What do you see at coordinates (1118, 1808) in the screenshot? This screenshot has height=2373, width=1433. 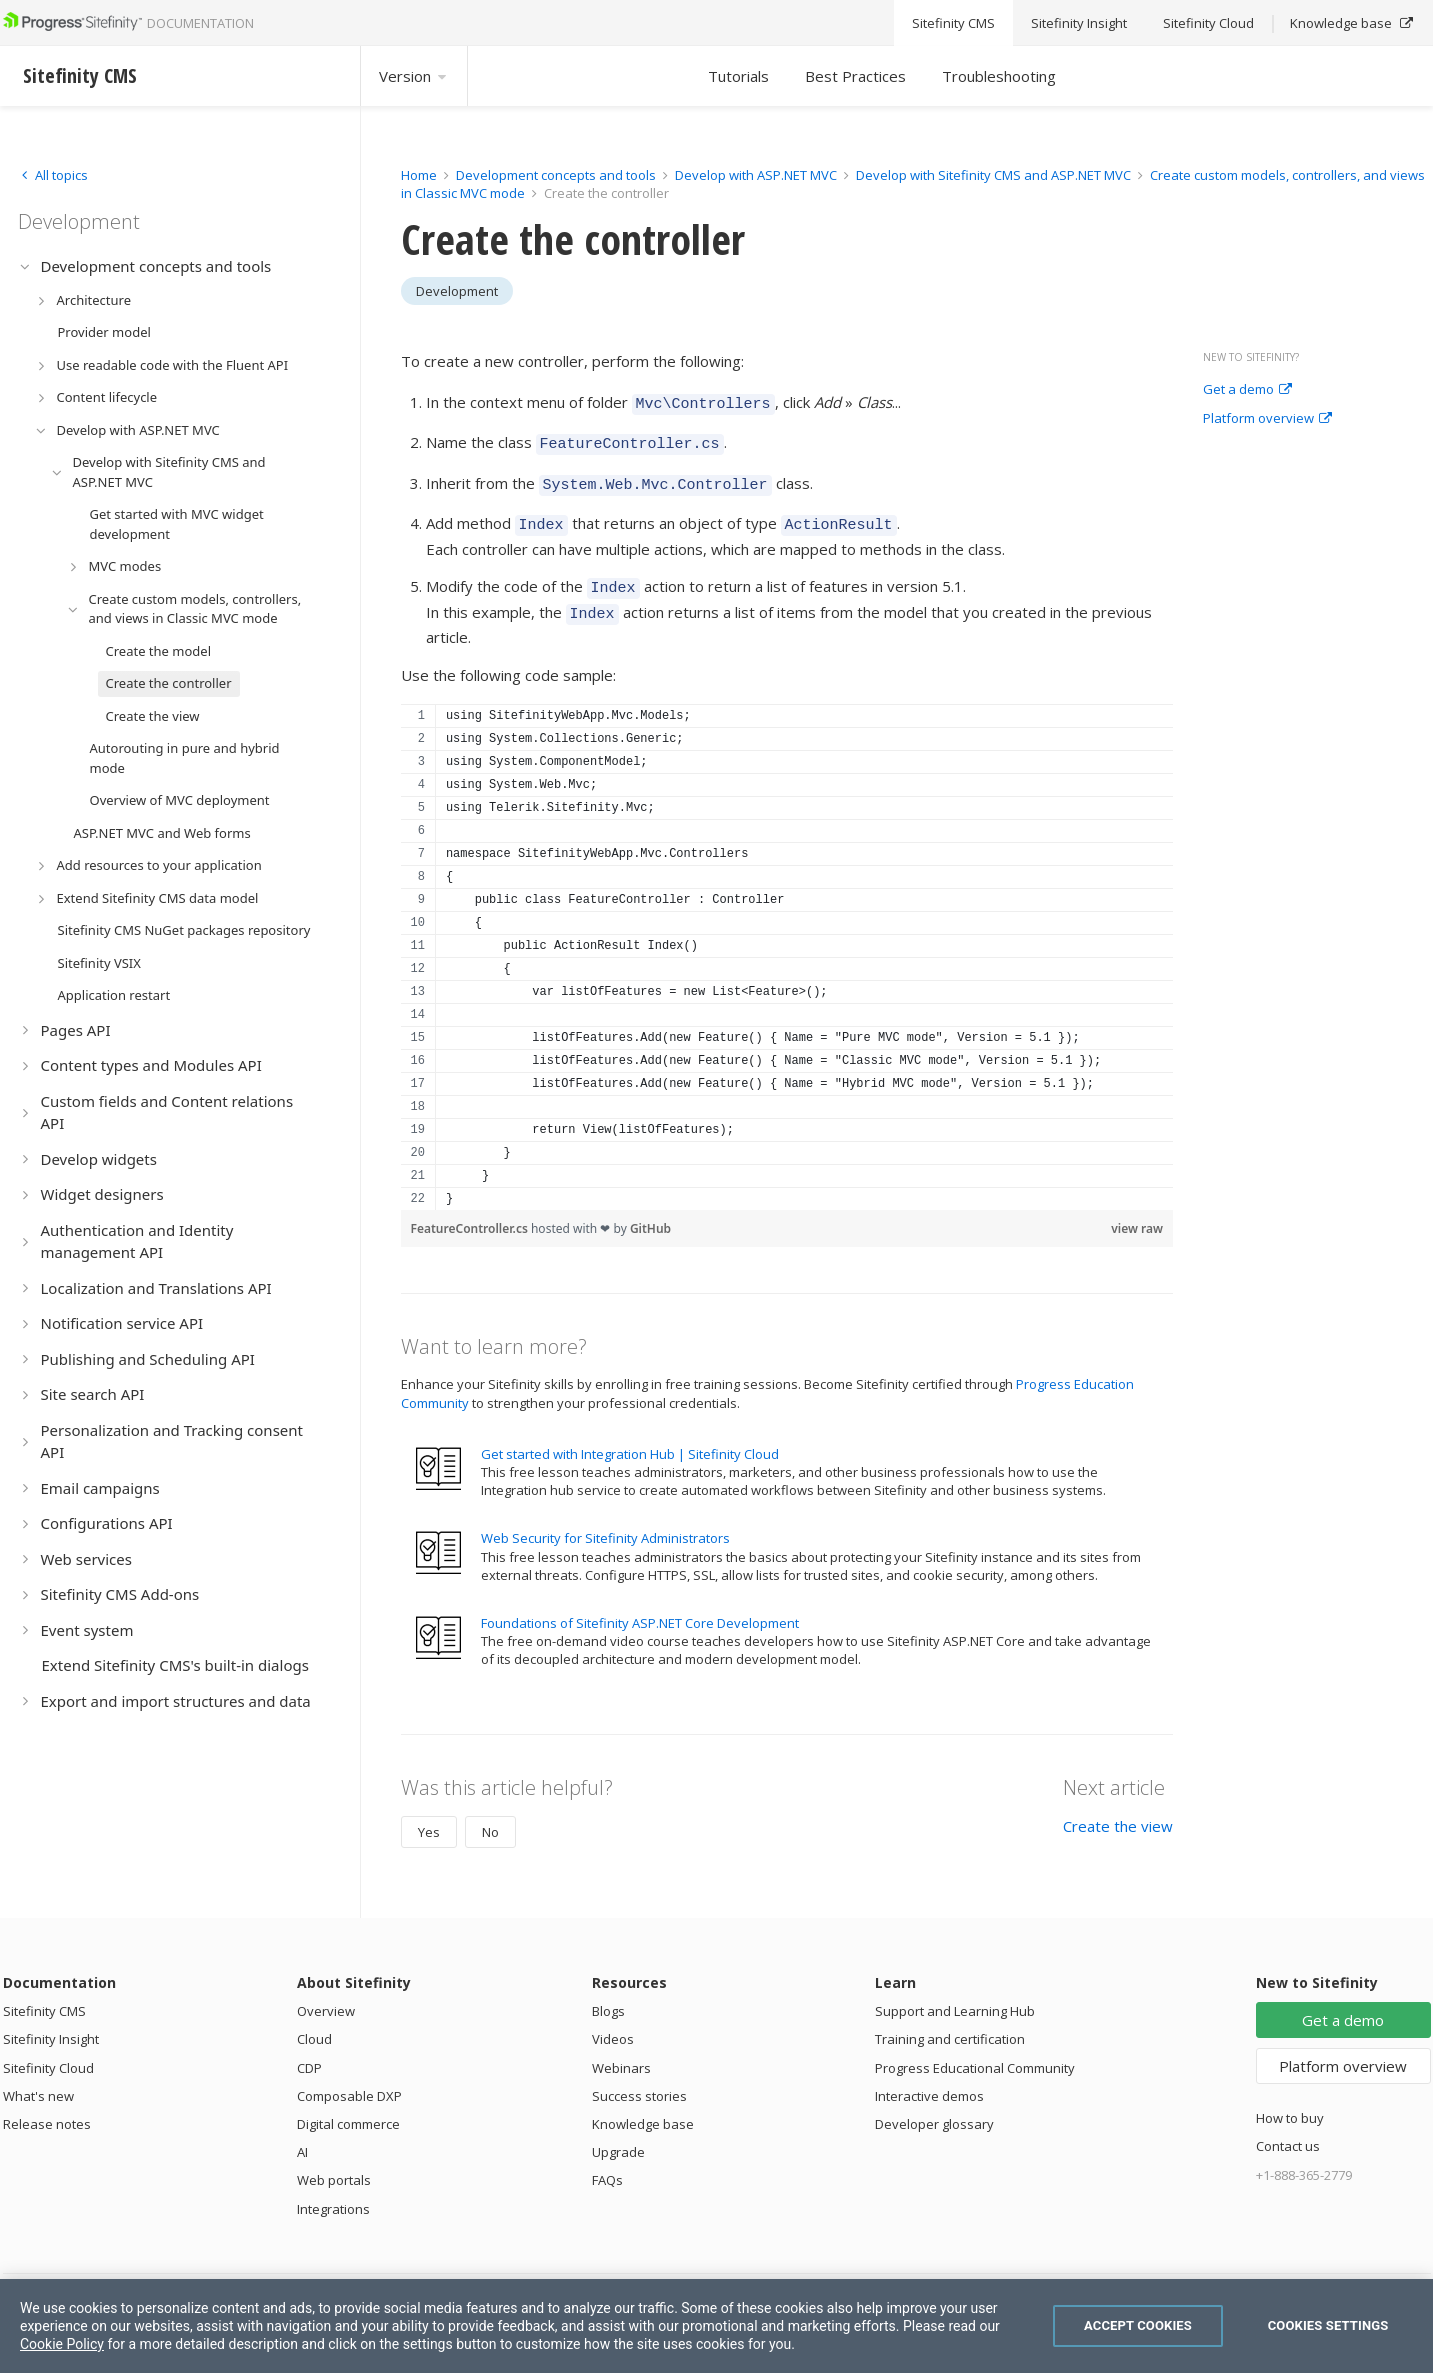 I see `Create the view` at bounding box center [1118, 1808].